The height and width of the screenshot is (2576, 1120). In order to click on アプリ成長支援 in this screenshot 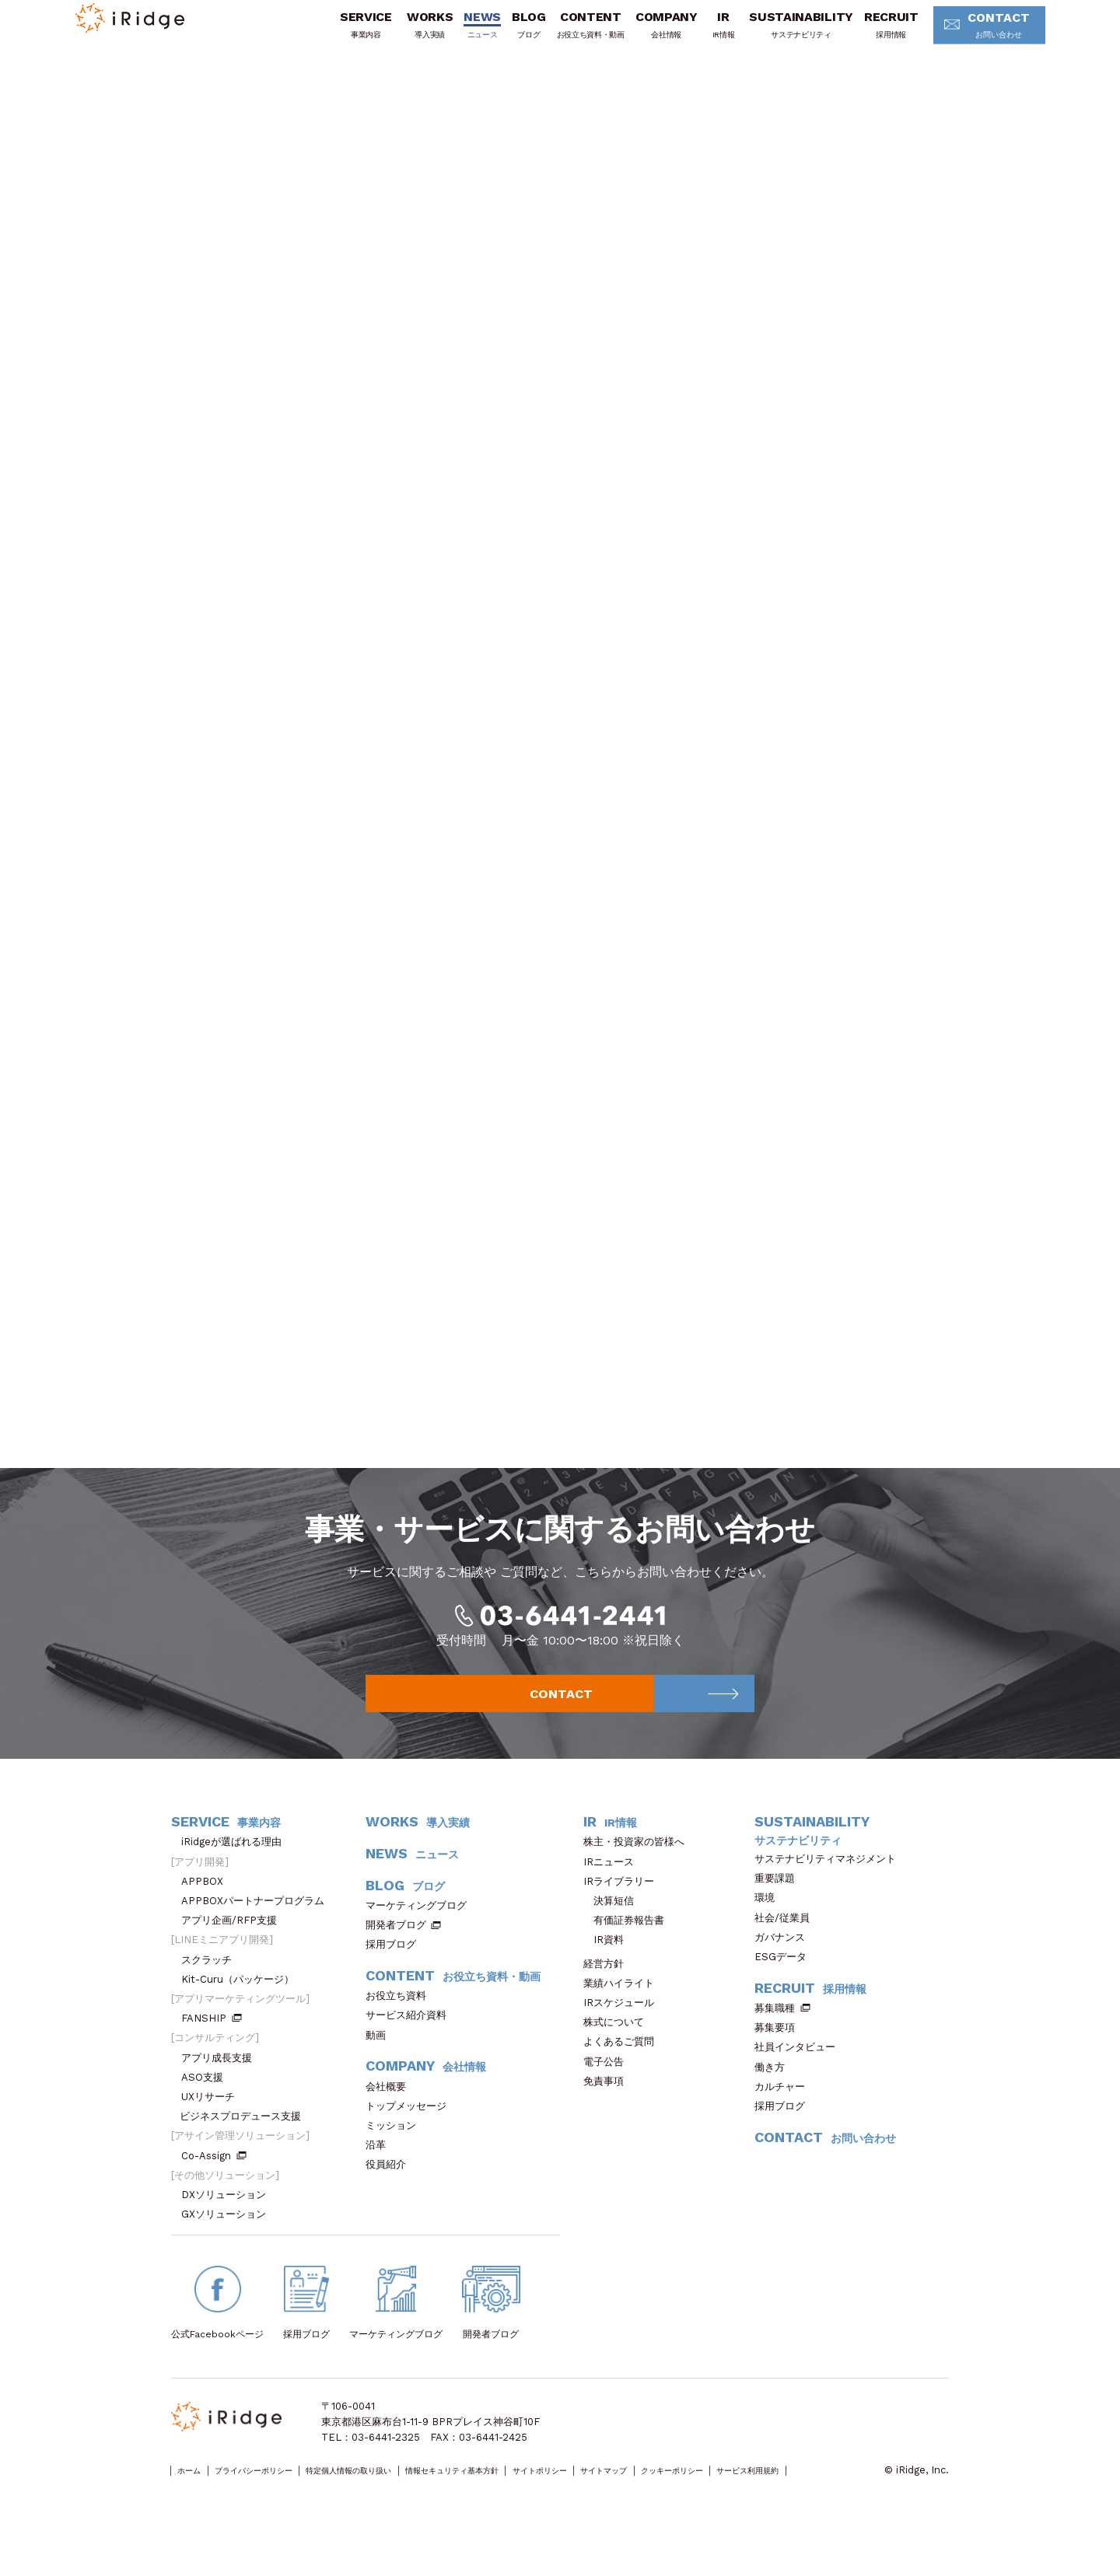, I will do `click(221, 2084)`.